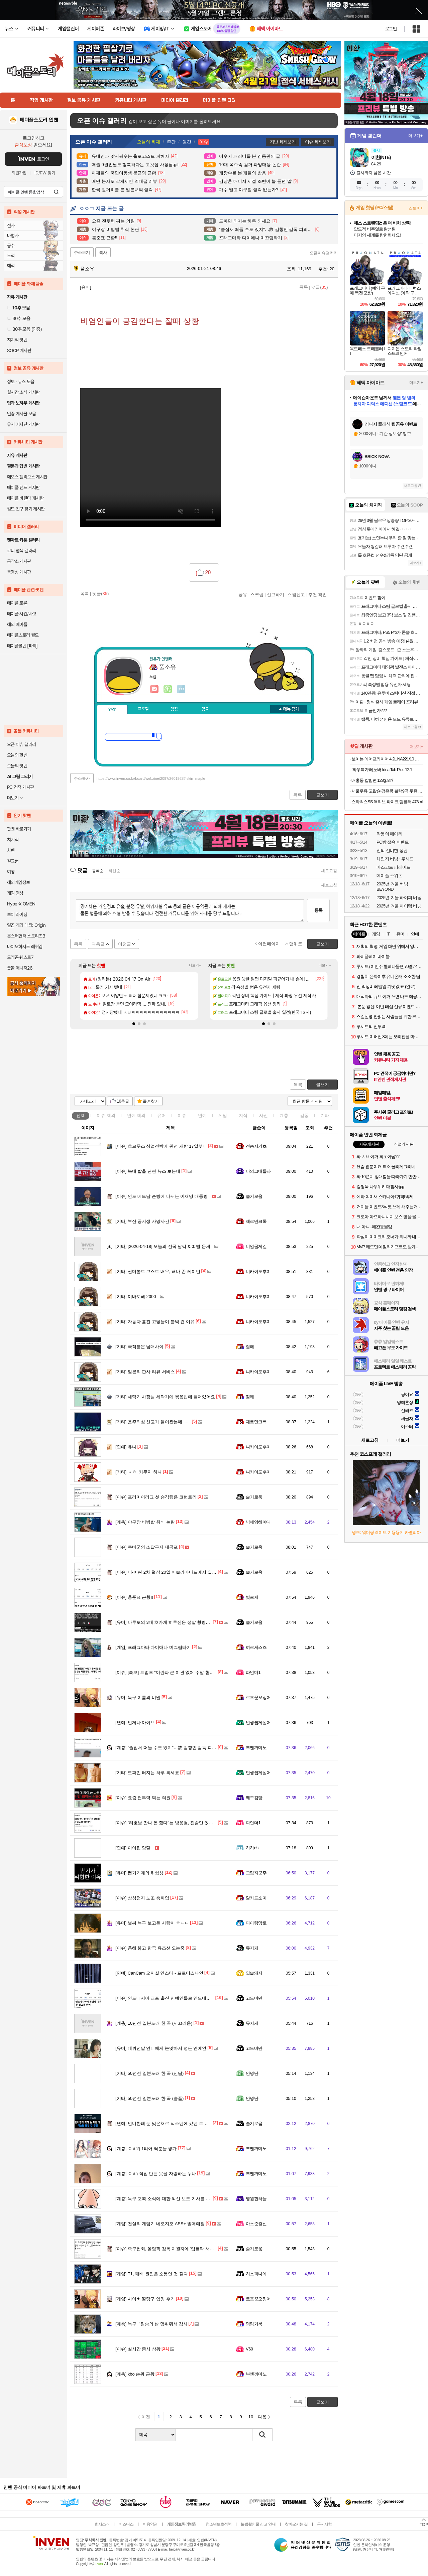  Describe the element at coordinates (296, 2524) in the screenshot. I see `찾아오시는 길` at that location.